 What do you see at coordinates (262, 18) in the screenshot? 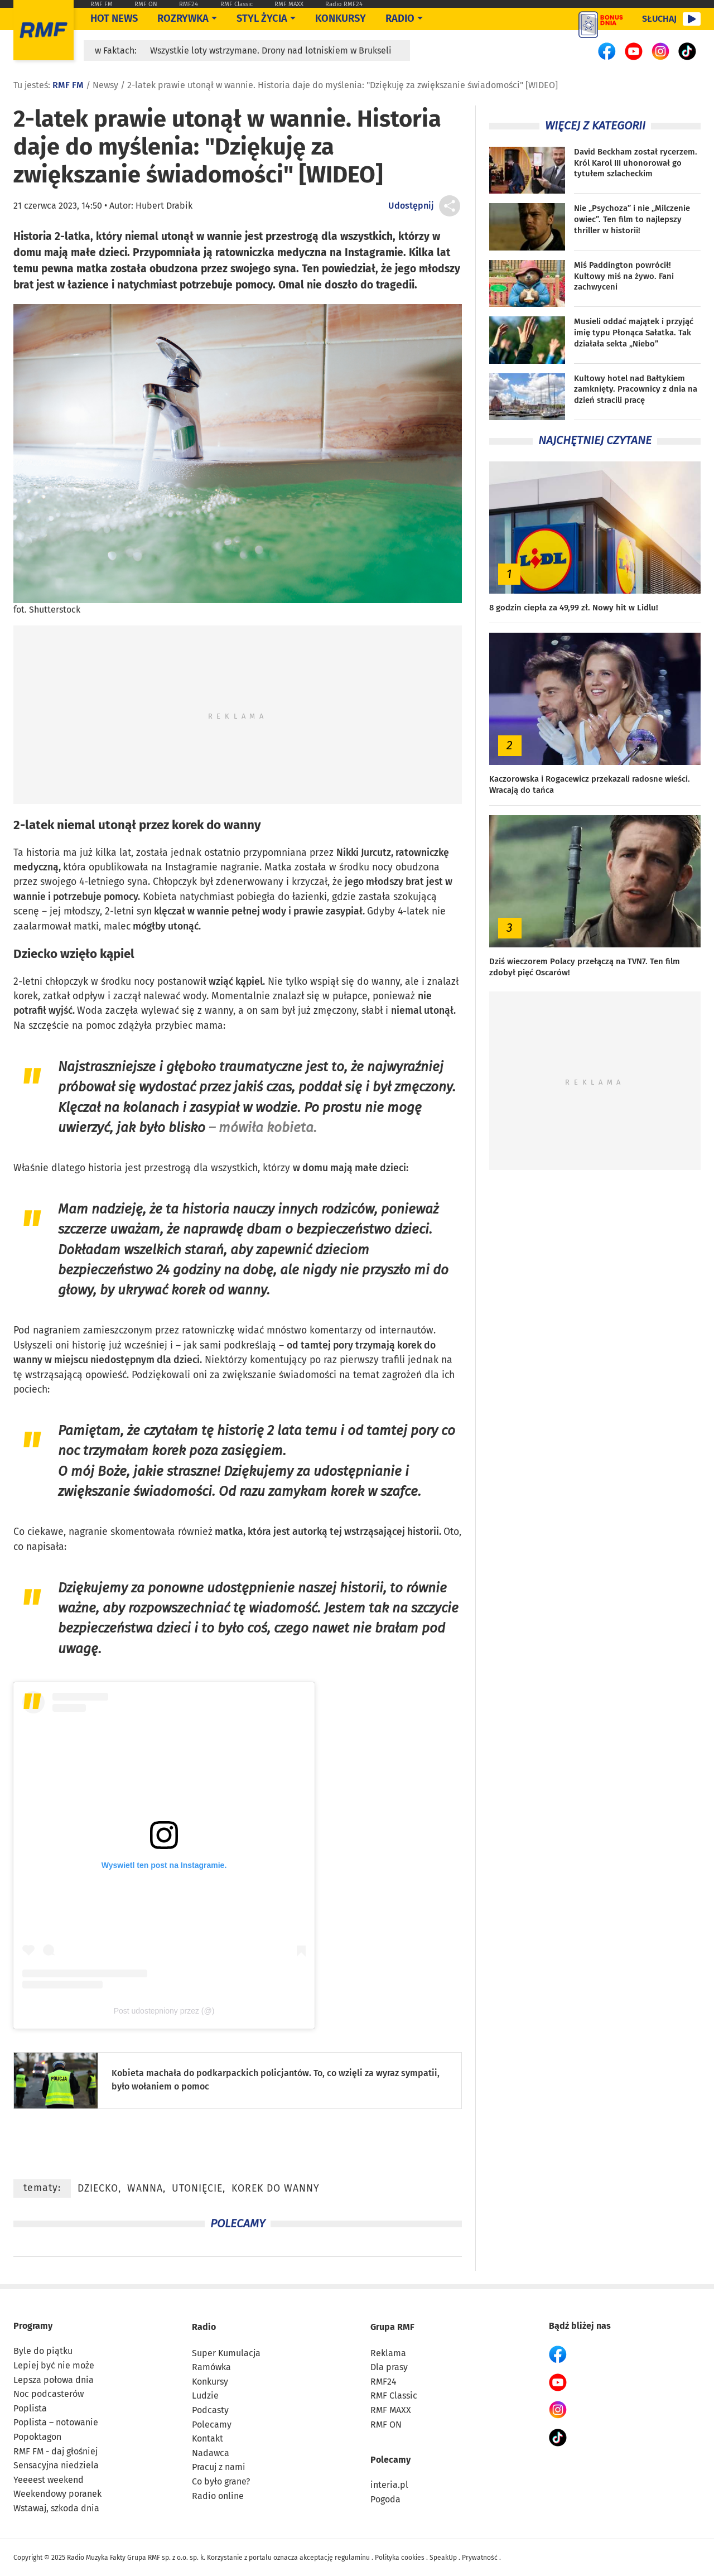
I see `Styl życia` at bounding box center [262, 18].